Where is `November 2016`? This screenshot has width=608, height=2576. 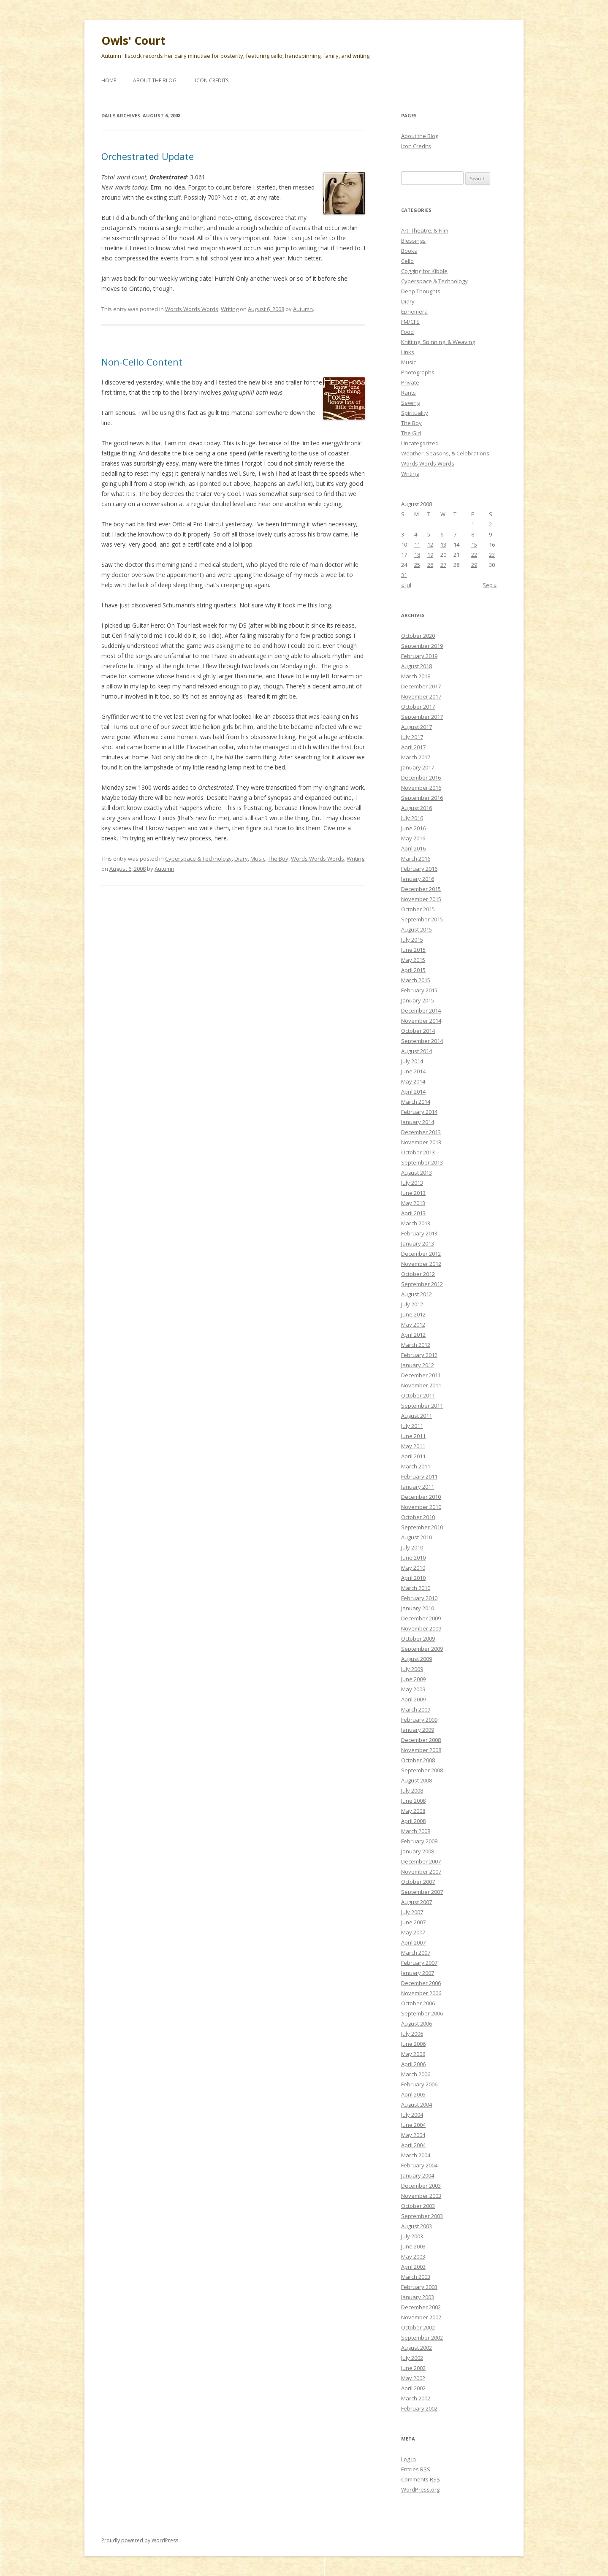 November 2016 is located at coordinates (421, 787).